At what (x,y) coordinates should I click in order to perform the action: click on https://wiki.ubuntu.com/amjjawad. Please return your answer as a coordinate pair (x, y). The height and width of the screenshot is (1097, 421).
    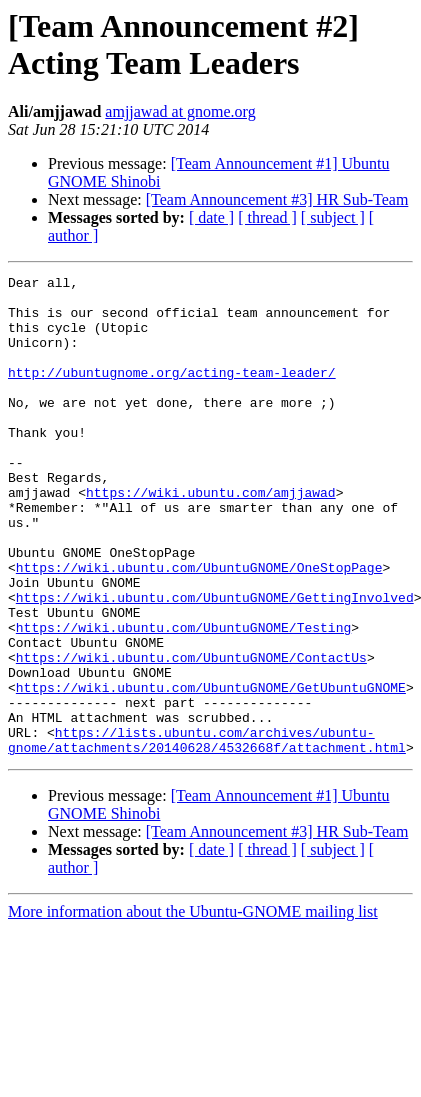
    Looking at the image, I should click on (211, 537).